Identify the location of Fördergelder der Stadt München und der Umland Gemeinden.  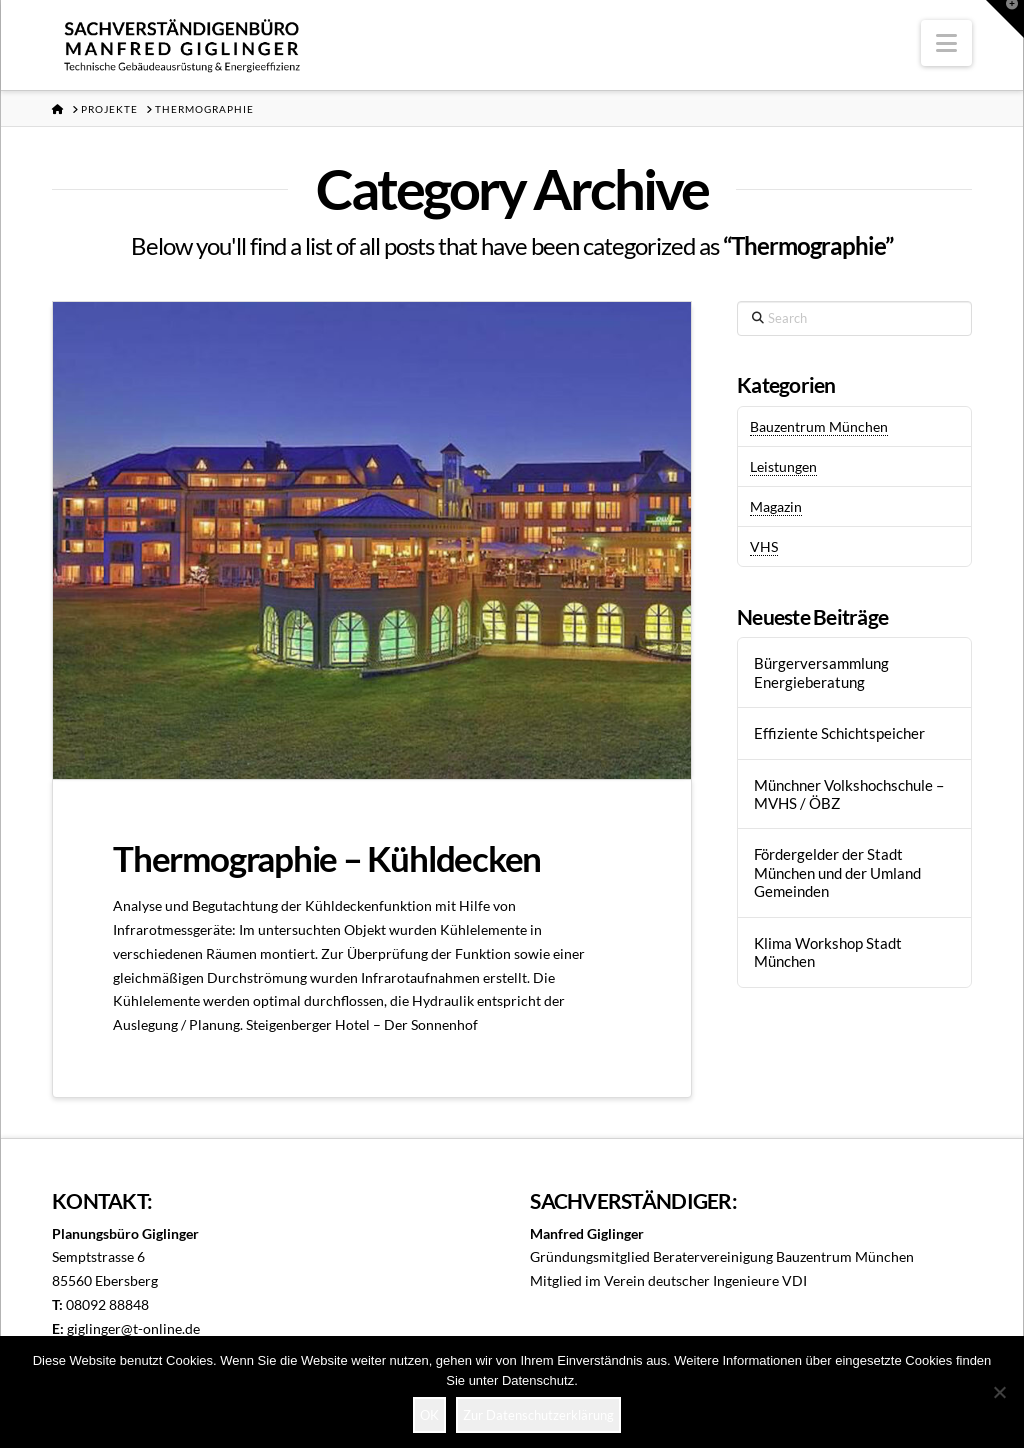
(837, 872).